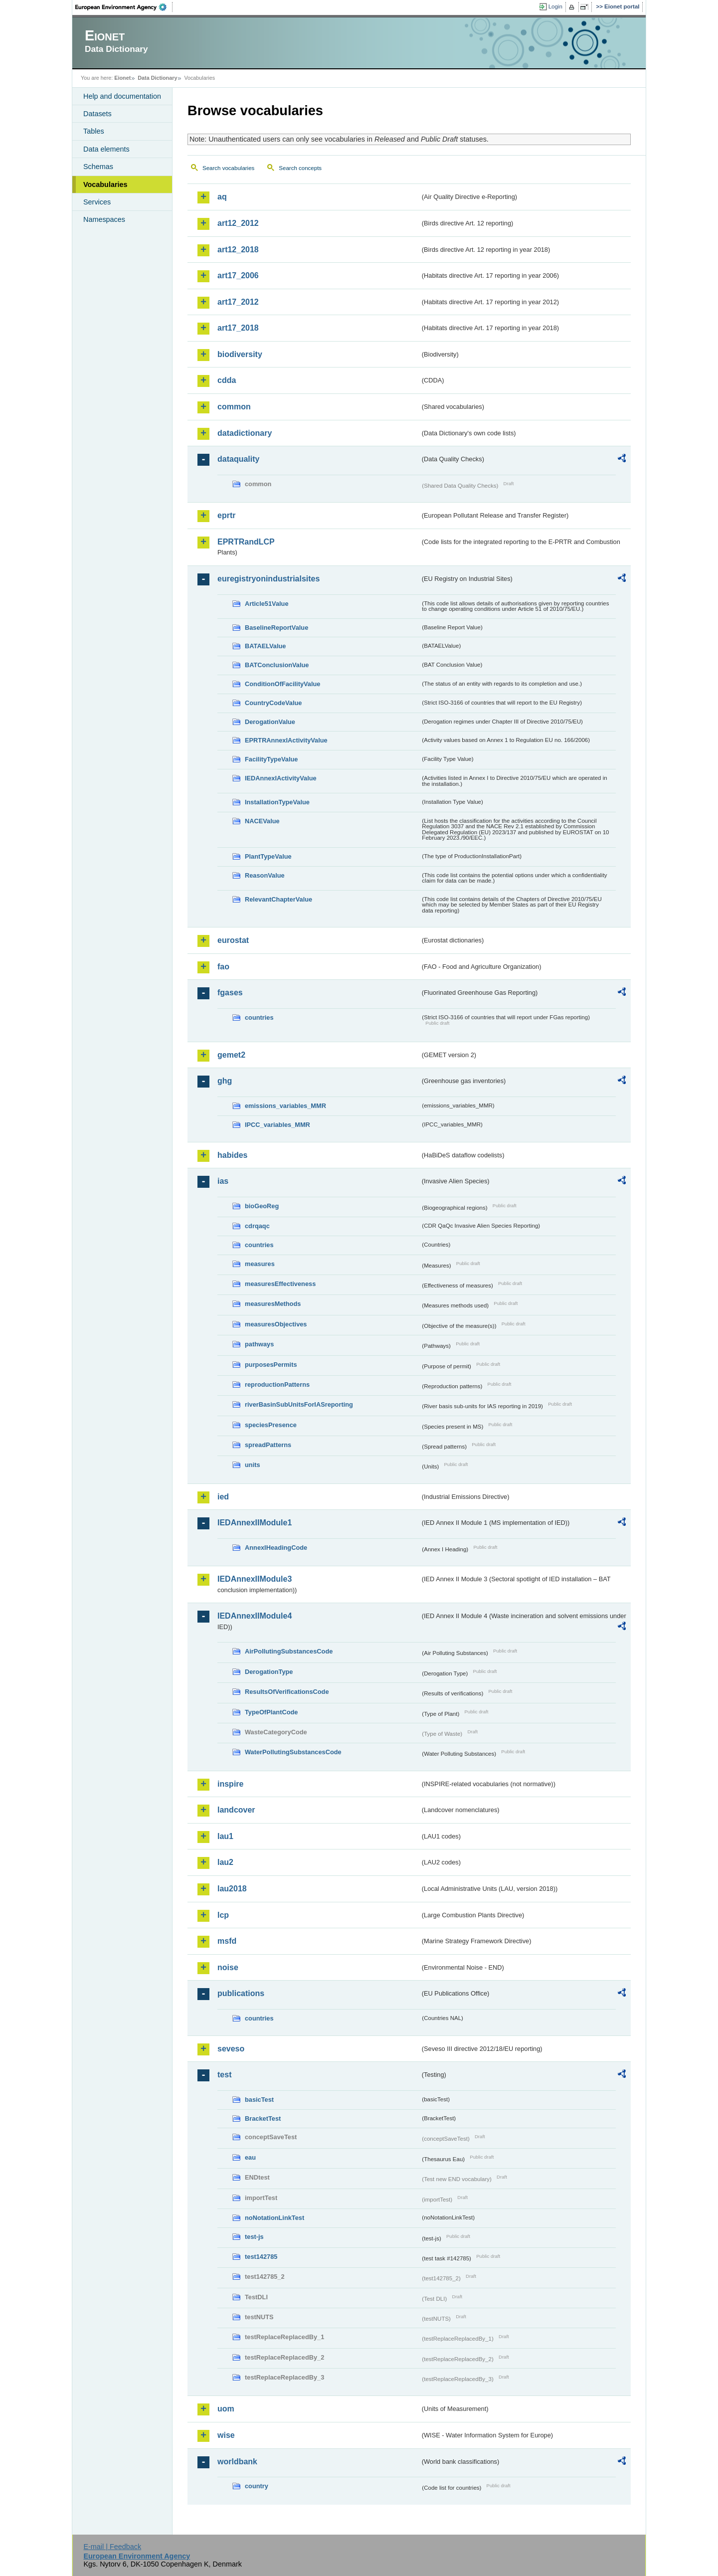 The image size is (718, 2576). I want to click on noise, so click(227, 1967).